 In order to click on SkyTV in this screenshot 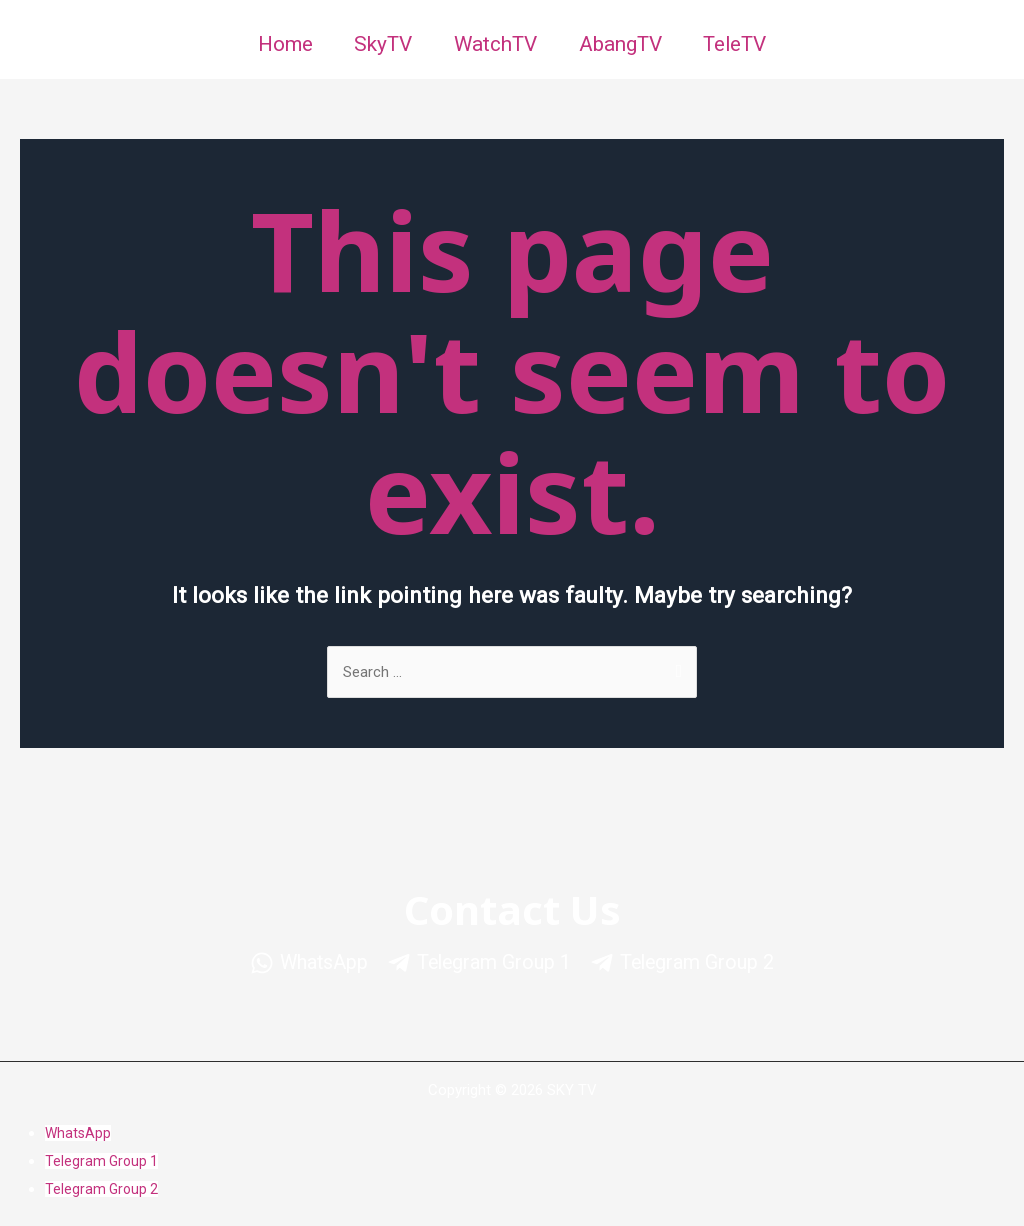, I will do `click(379, 44)`.